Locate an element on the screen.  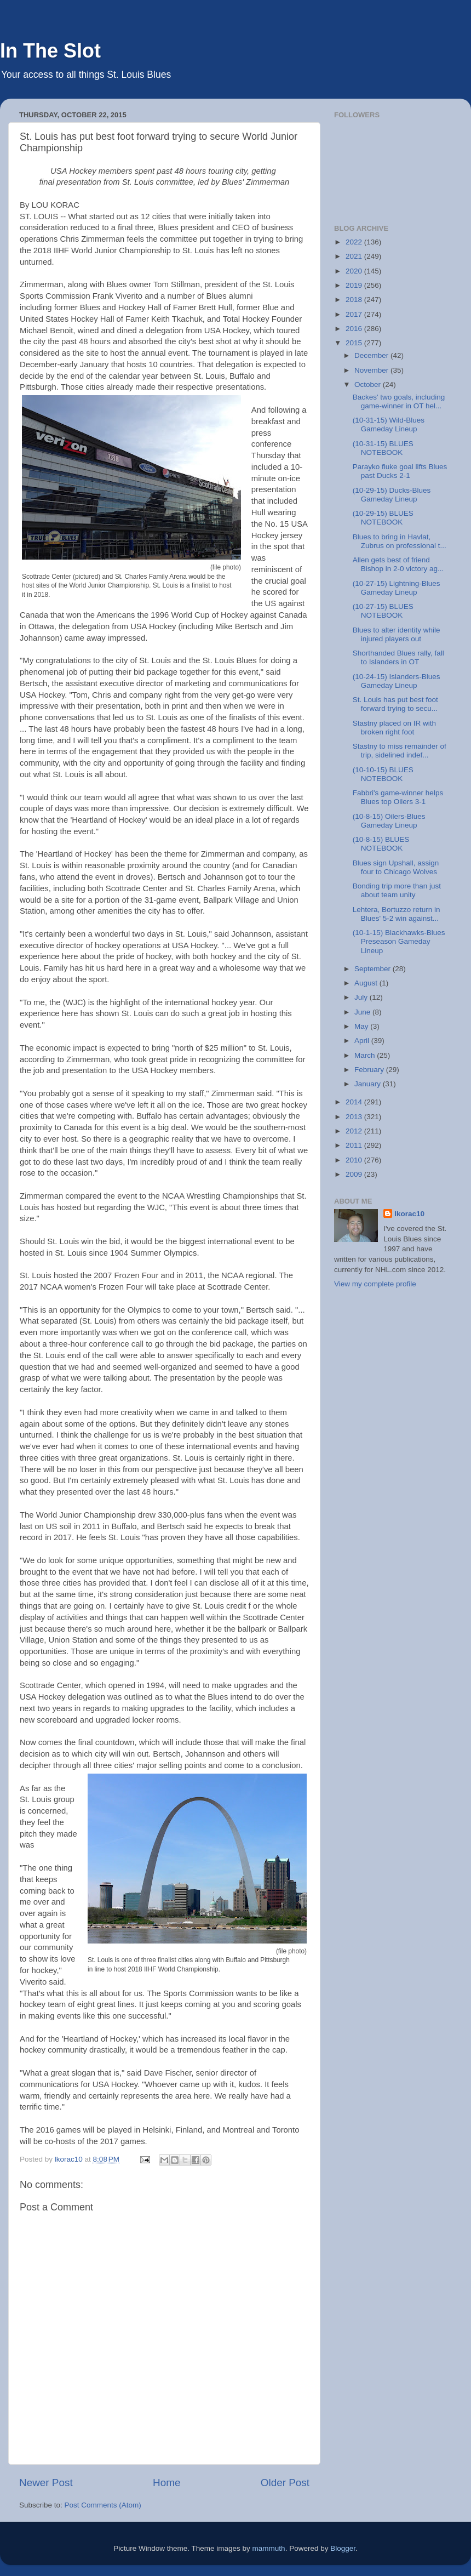
(10-31-15) BLUES NOTEBOOK is located at coordinates (383, 448).